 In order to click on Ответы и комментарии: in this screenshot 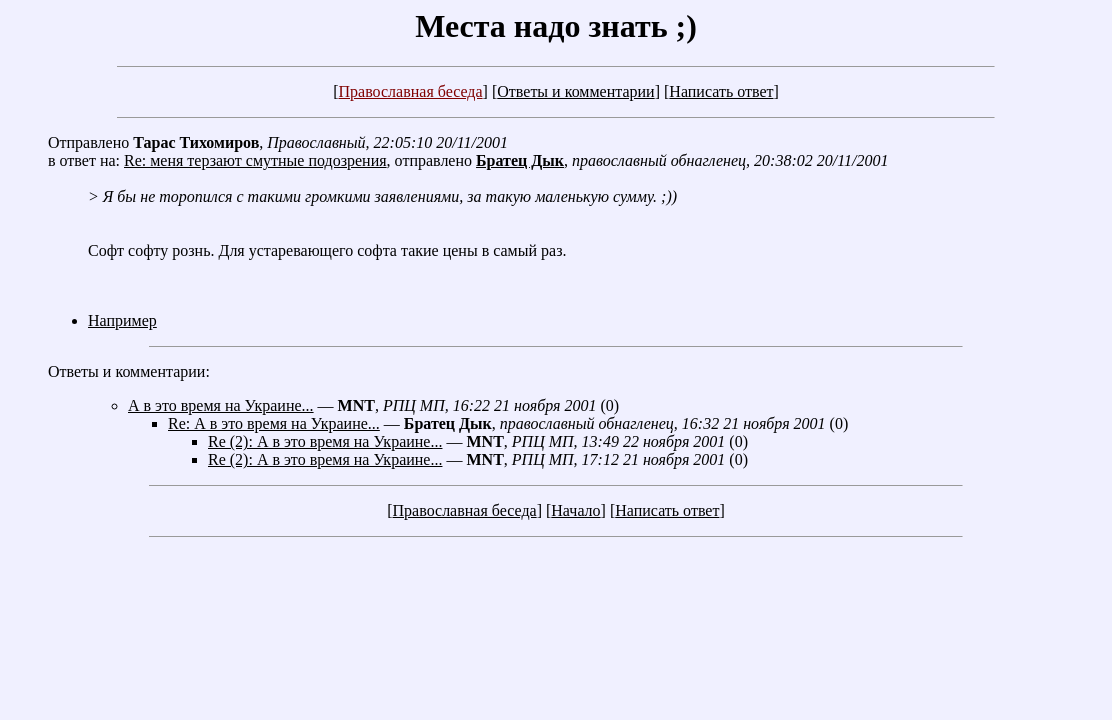, I will do `click(129, 371)`.